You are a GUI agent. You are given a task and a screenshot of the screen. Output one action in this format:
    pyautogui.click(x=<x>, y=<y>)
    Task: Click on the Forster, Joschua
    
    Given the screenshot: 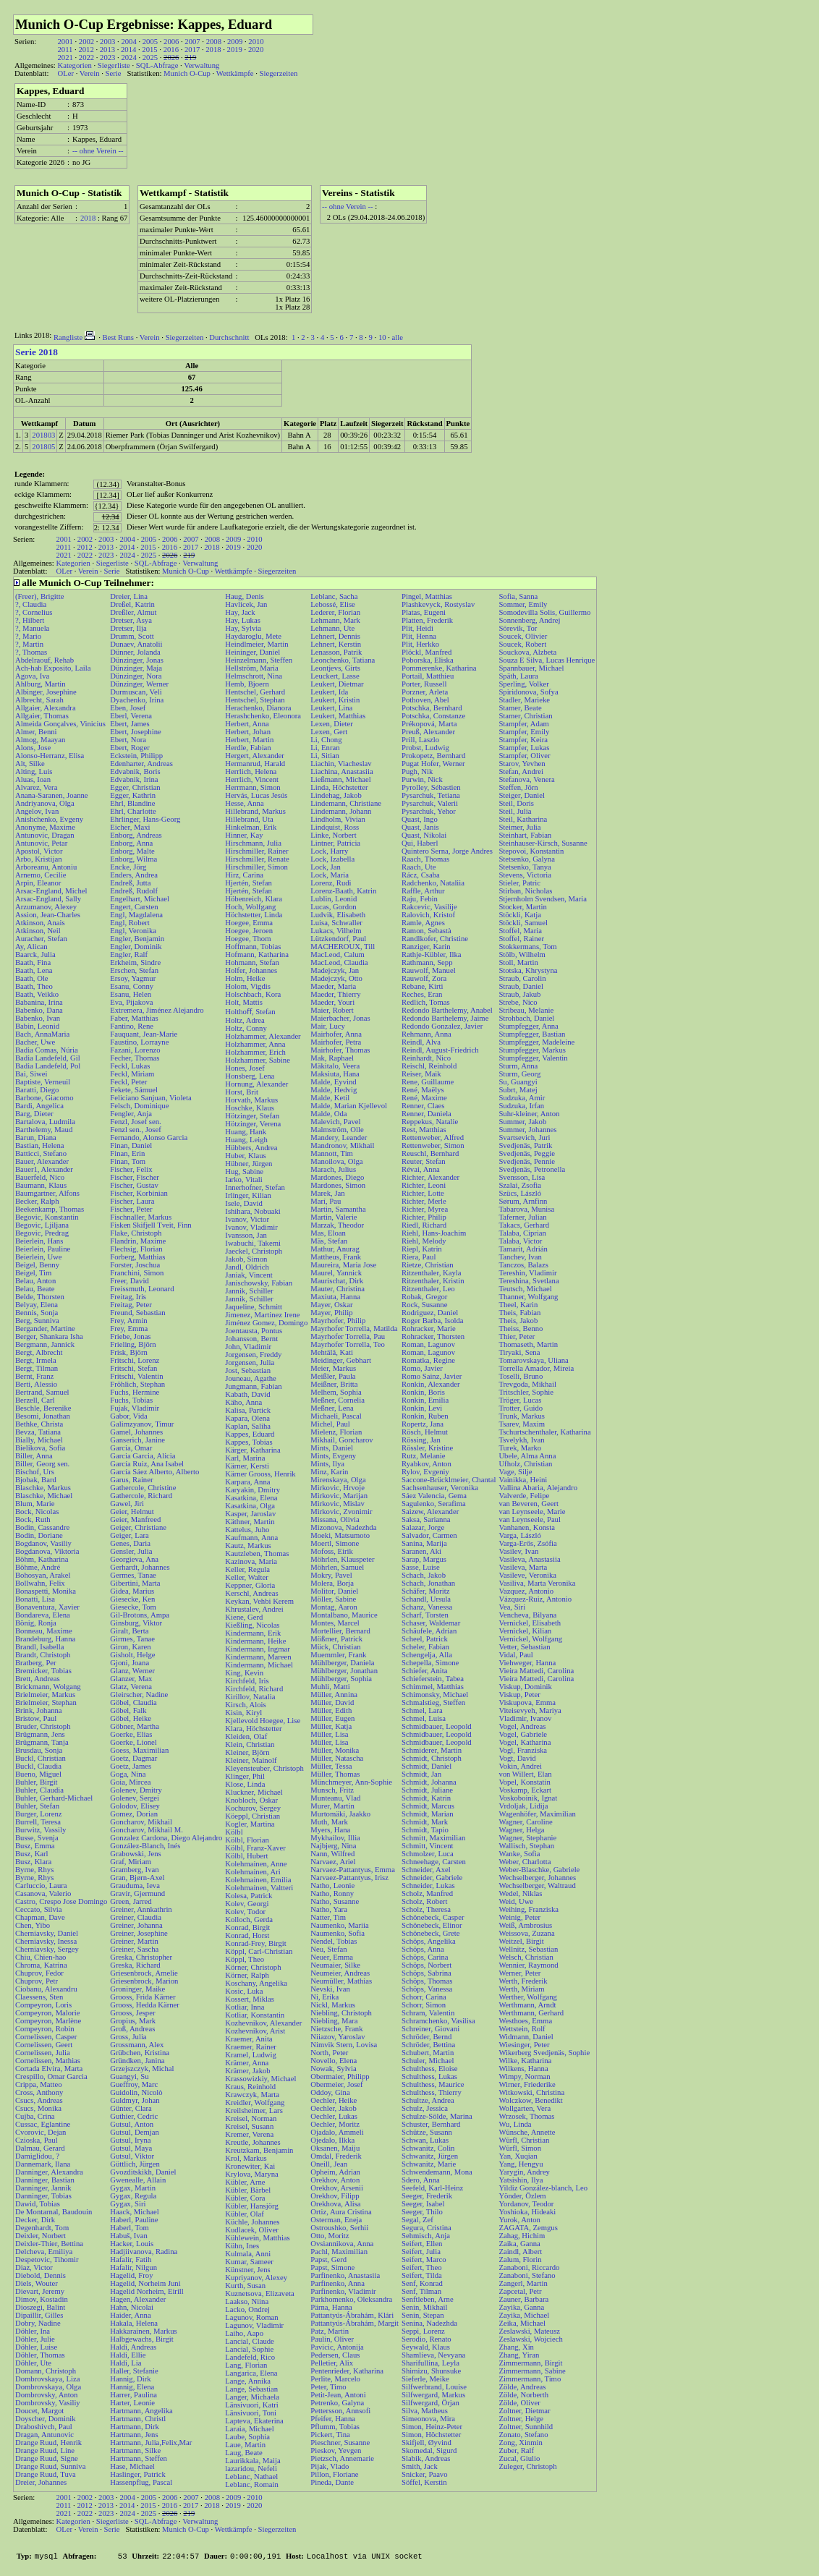 What is the action you would take?
    pyautogui.click(x=135, y=1265)
    